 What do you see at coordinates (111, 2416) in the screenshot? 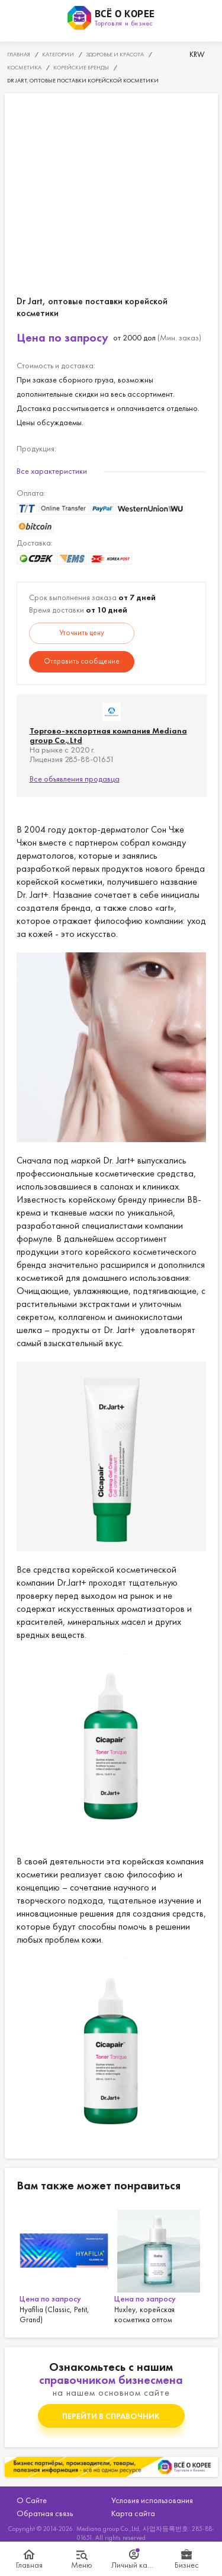
I see `Перейти в справочник` at bounding box center [111, 2416].